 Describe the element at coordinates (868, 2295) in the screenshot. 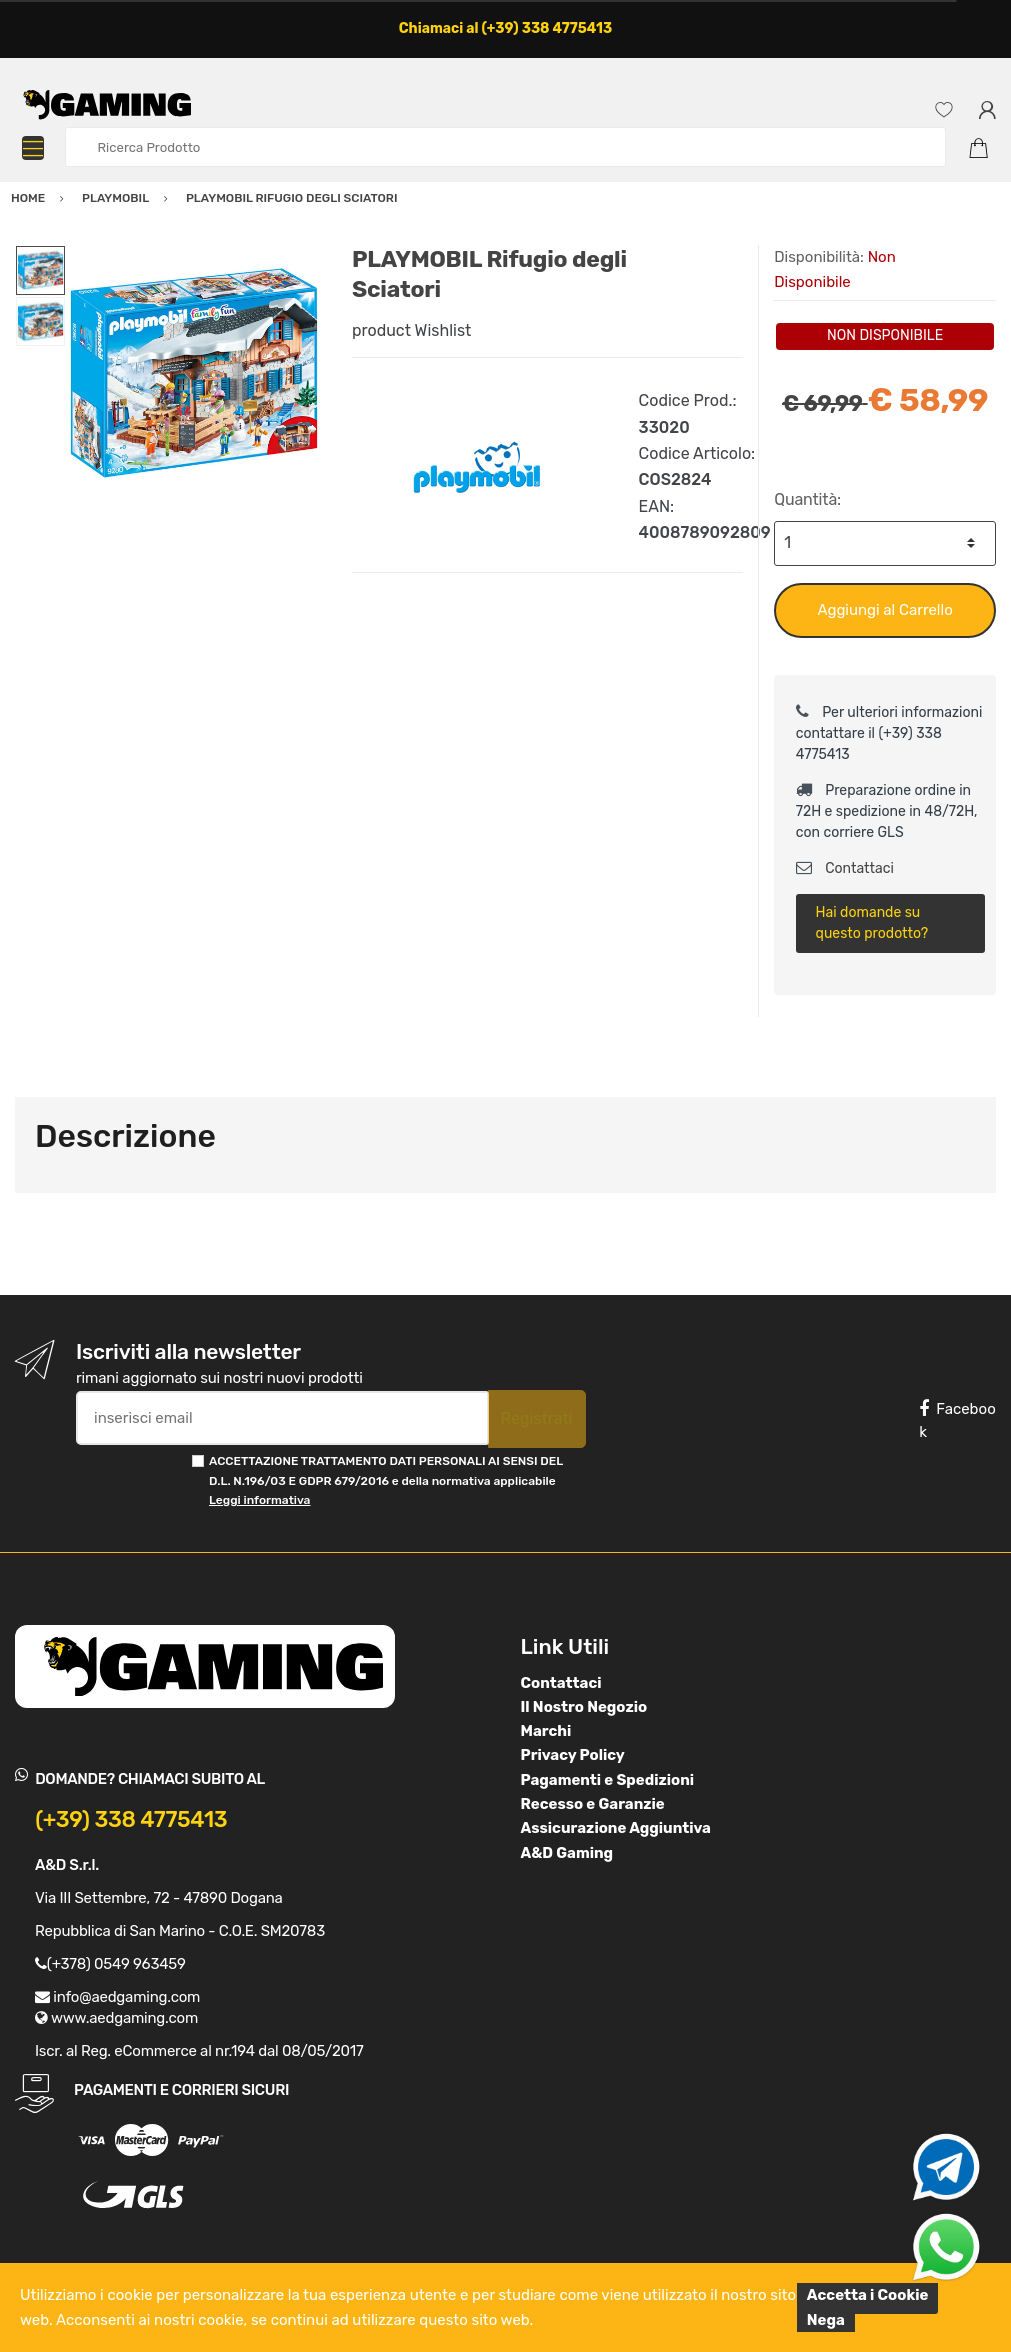

I see `Accetta i Cookie` at that location.